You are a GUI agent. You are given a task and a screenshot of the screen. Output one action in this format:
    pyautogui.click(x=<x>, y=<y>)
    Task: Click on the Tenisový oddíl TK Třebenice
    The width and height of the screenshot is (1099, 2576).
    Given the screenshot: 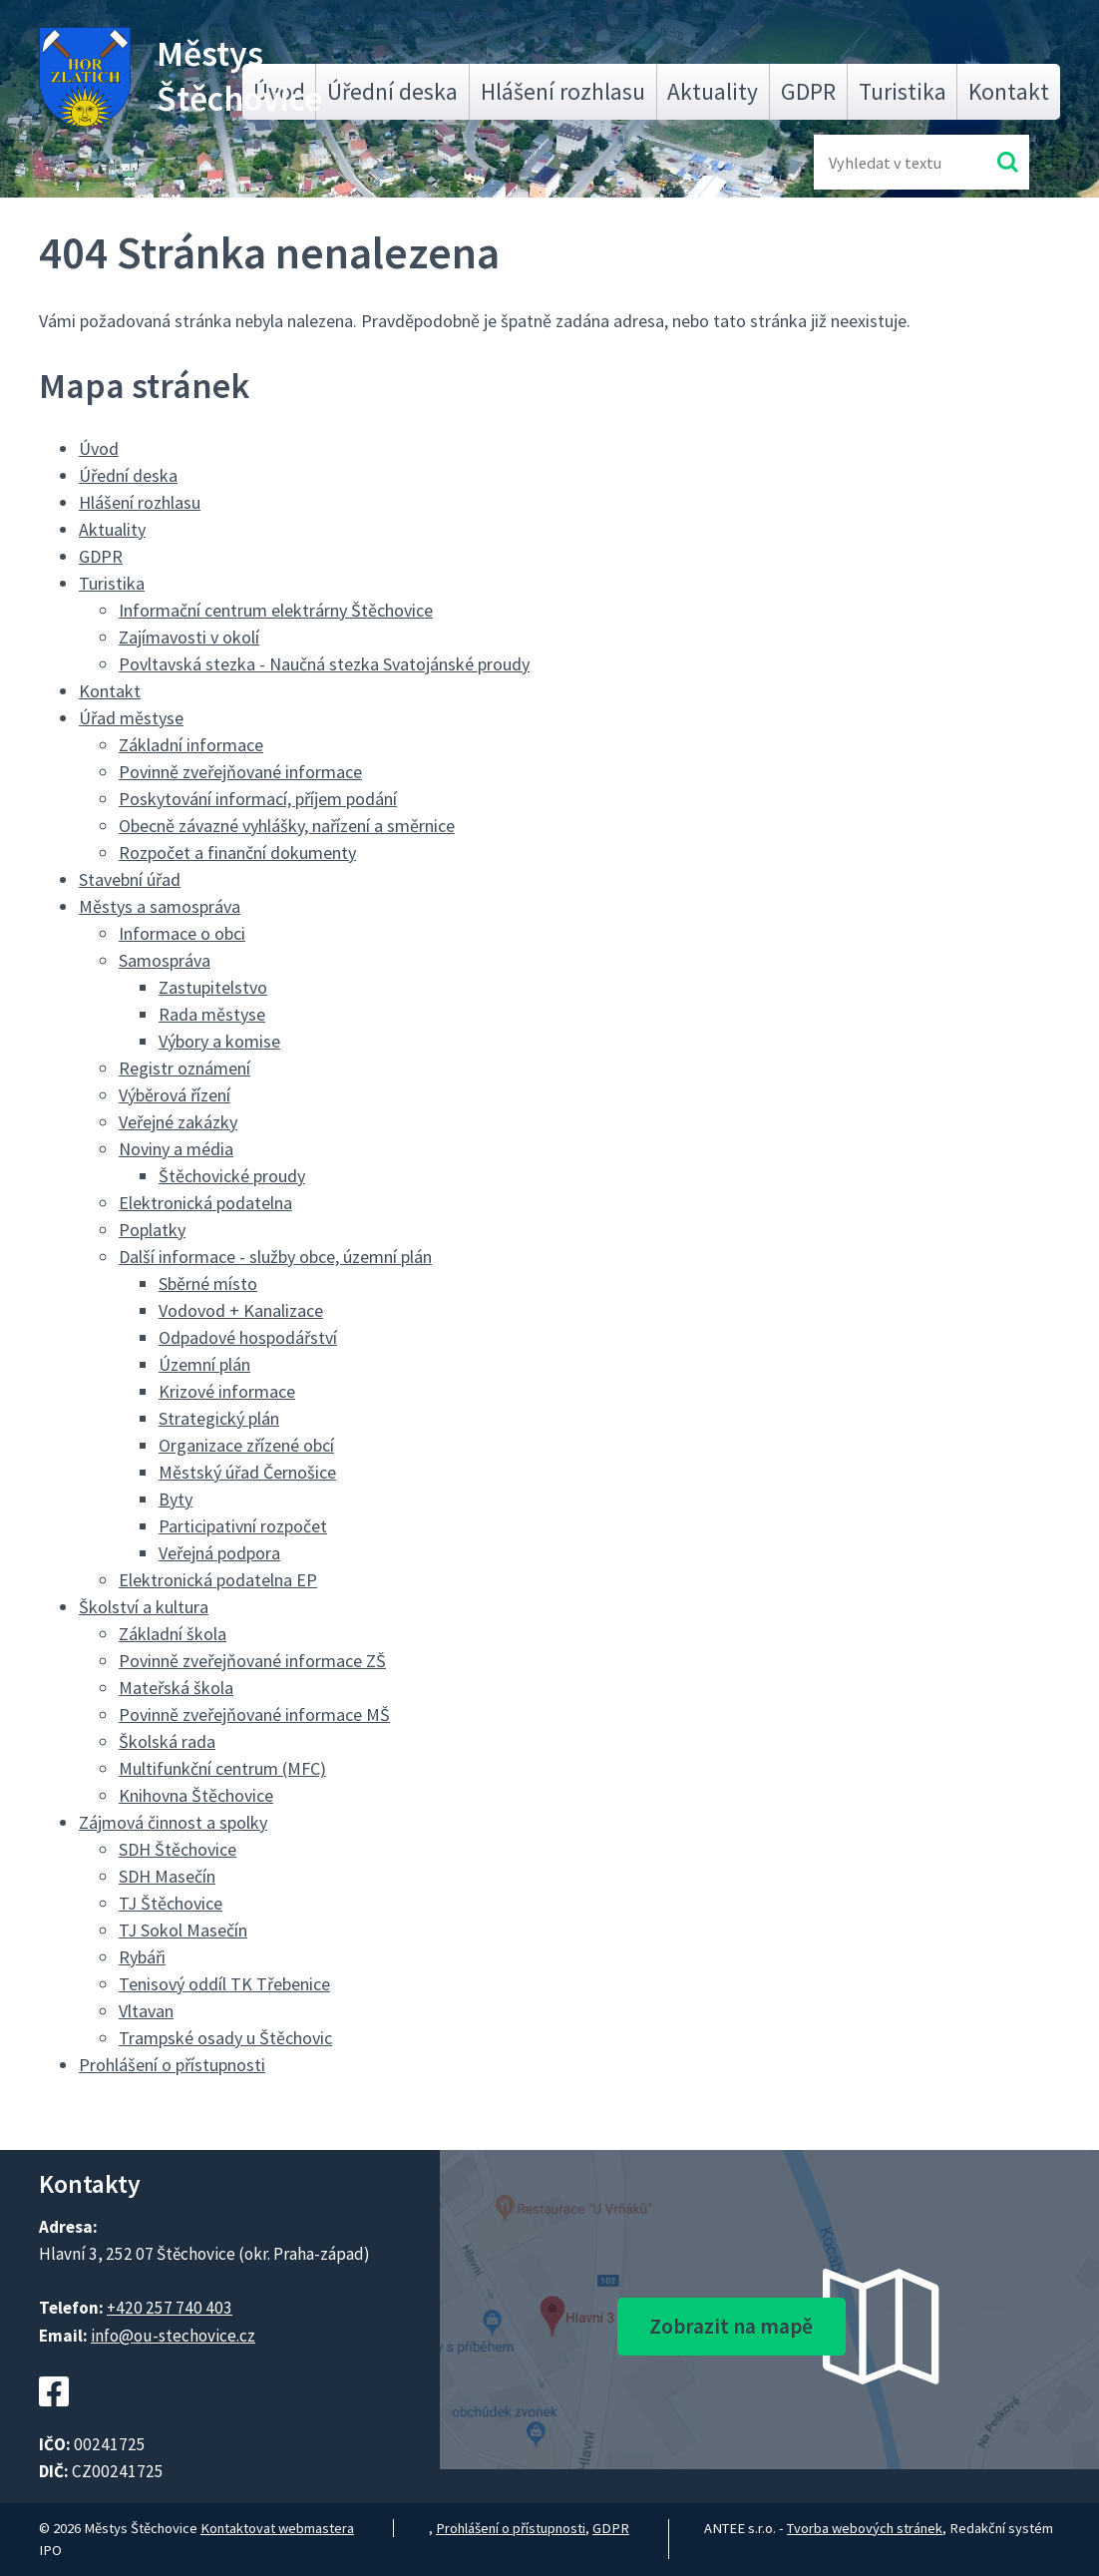 What is the action you would take?
    pyautogui.click(x=224, y=1983)
    